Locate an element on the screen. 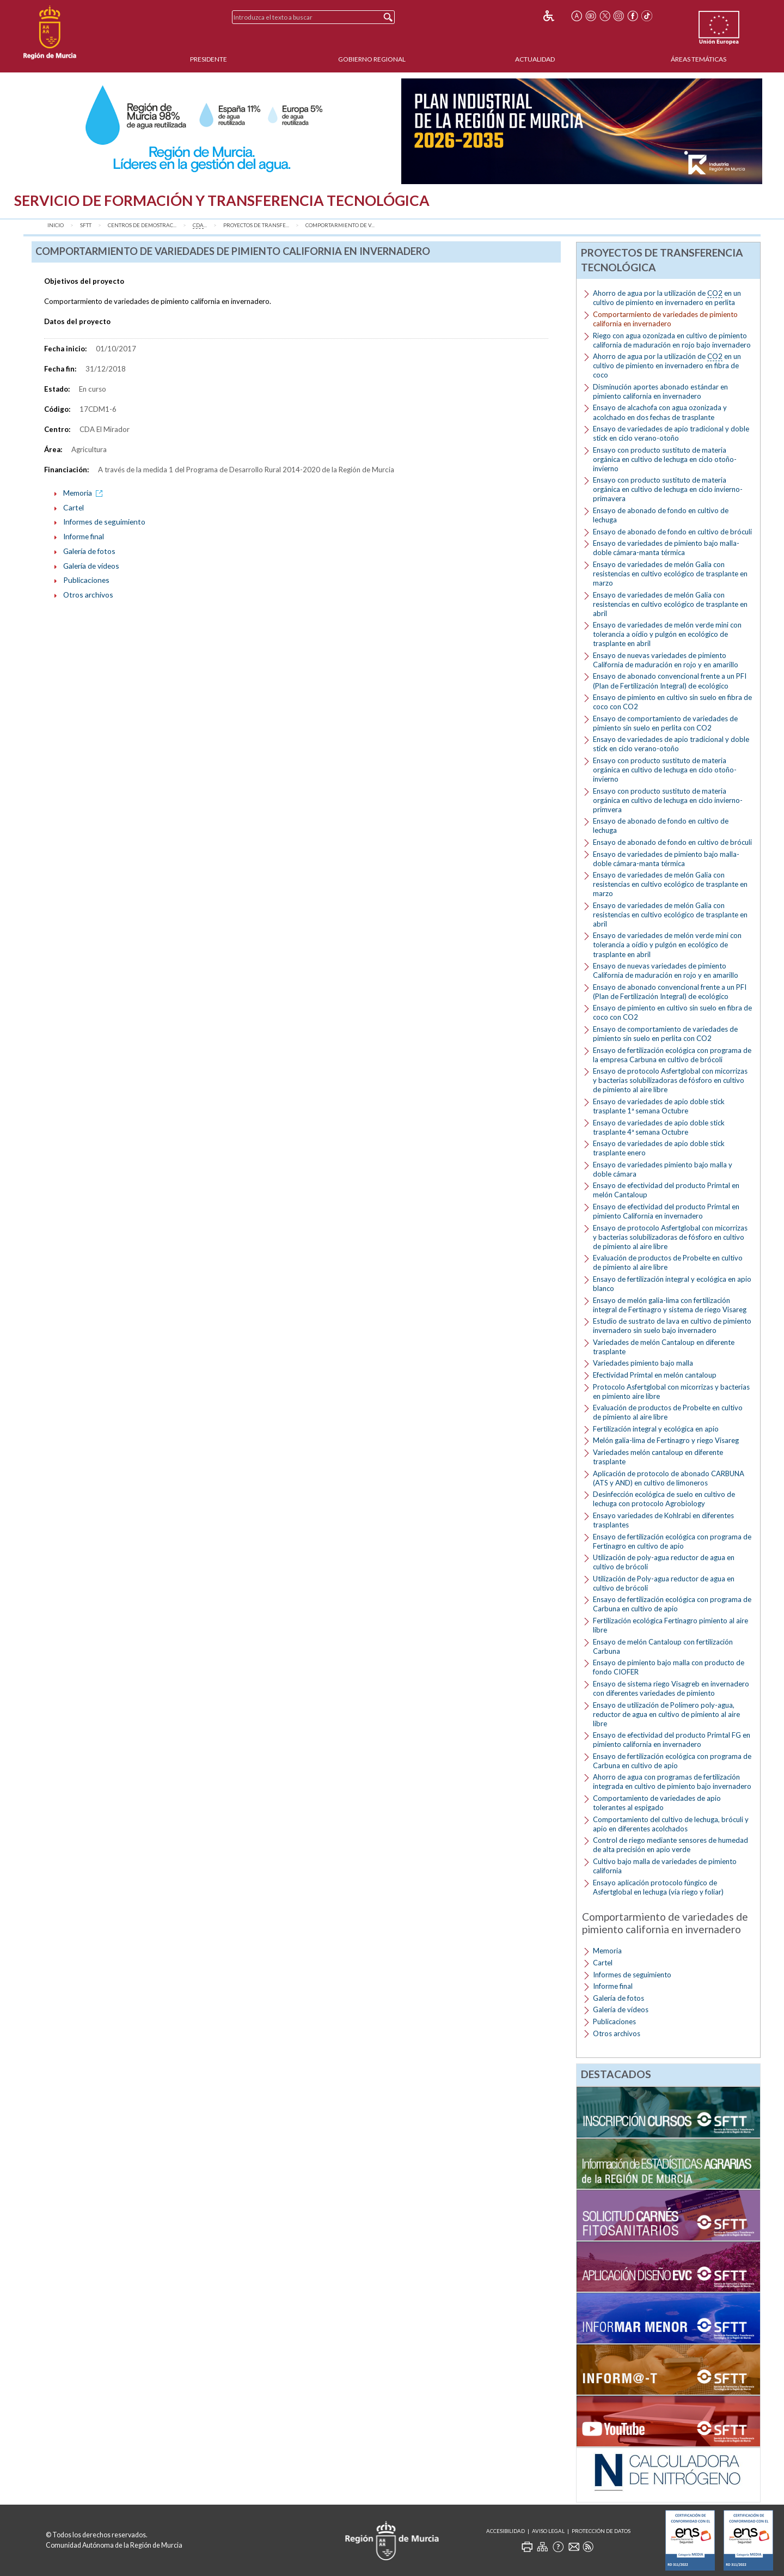 The width and height of the screenshot is (784, 2576). Ensayo aplicación protocolo fúngico de Asfertglobal en lechuga (vía riego y foliar) is located at coordinates (658, 1887).